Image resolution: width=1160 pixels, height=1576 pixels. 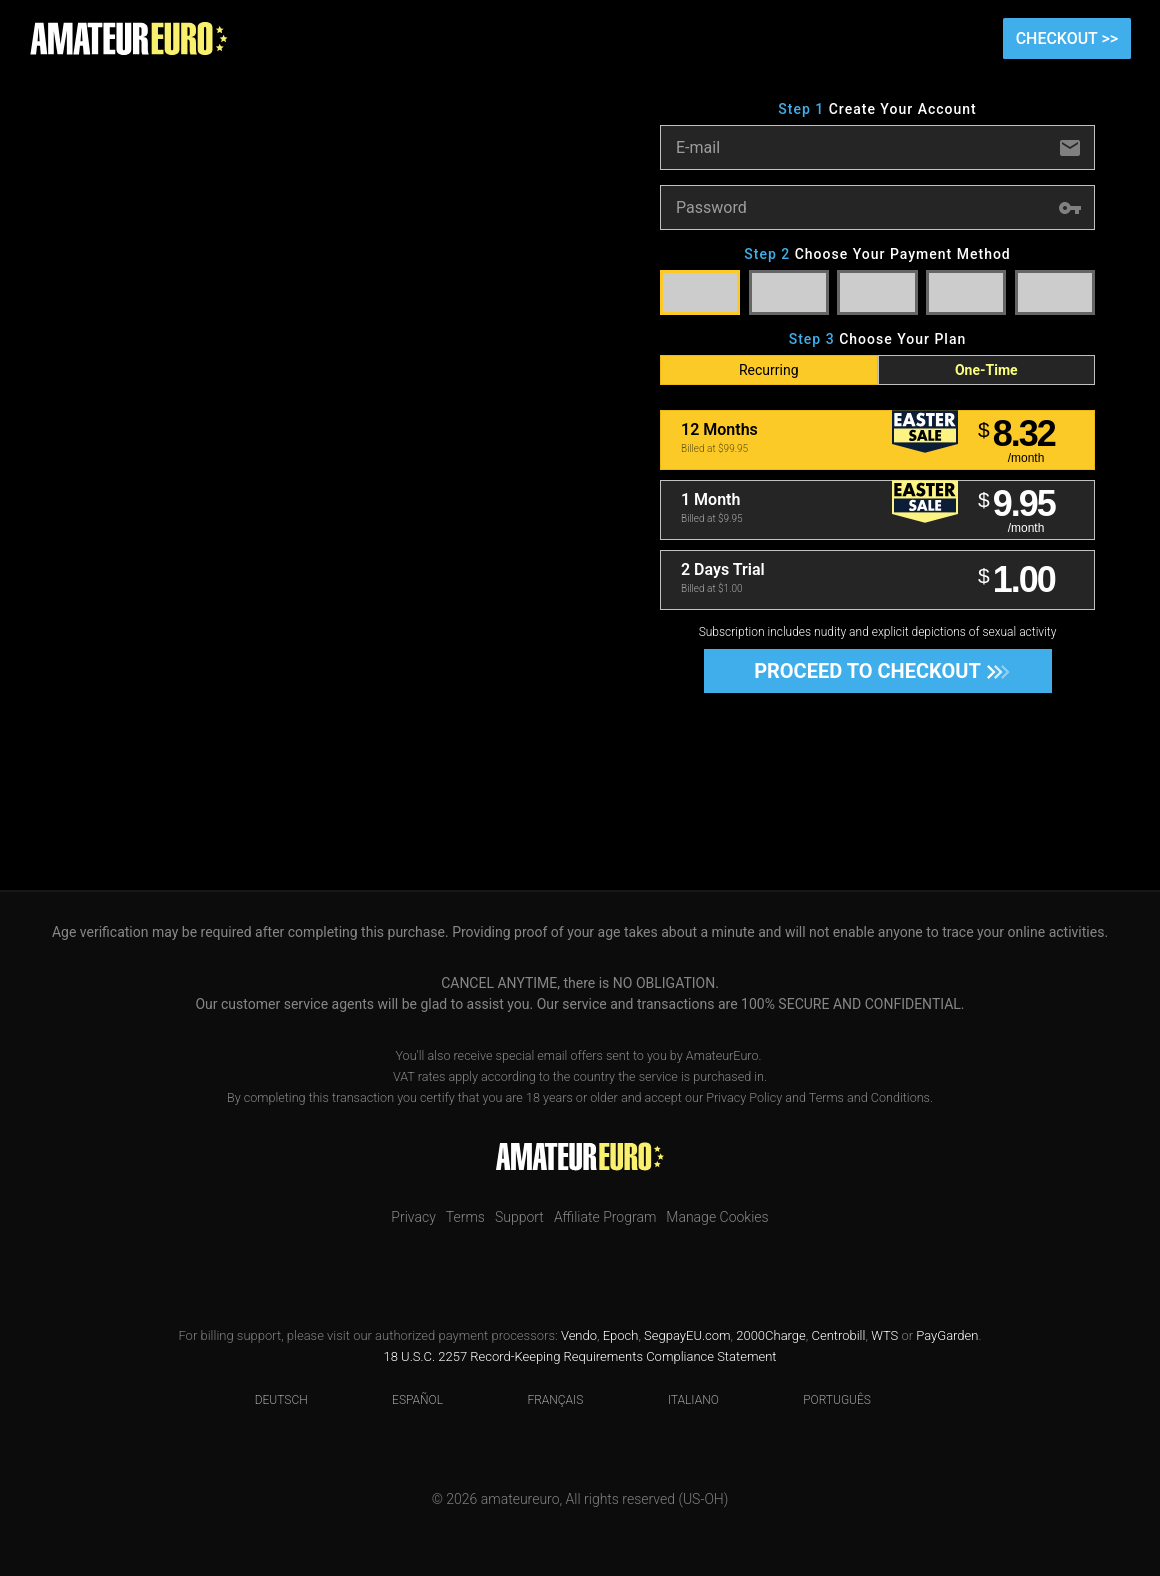 I want to click on Privacy, so click(x=413, y=1217).